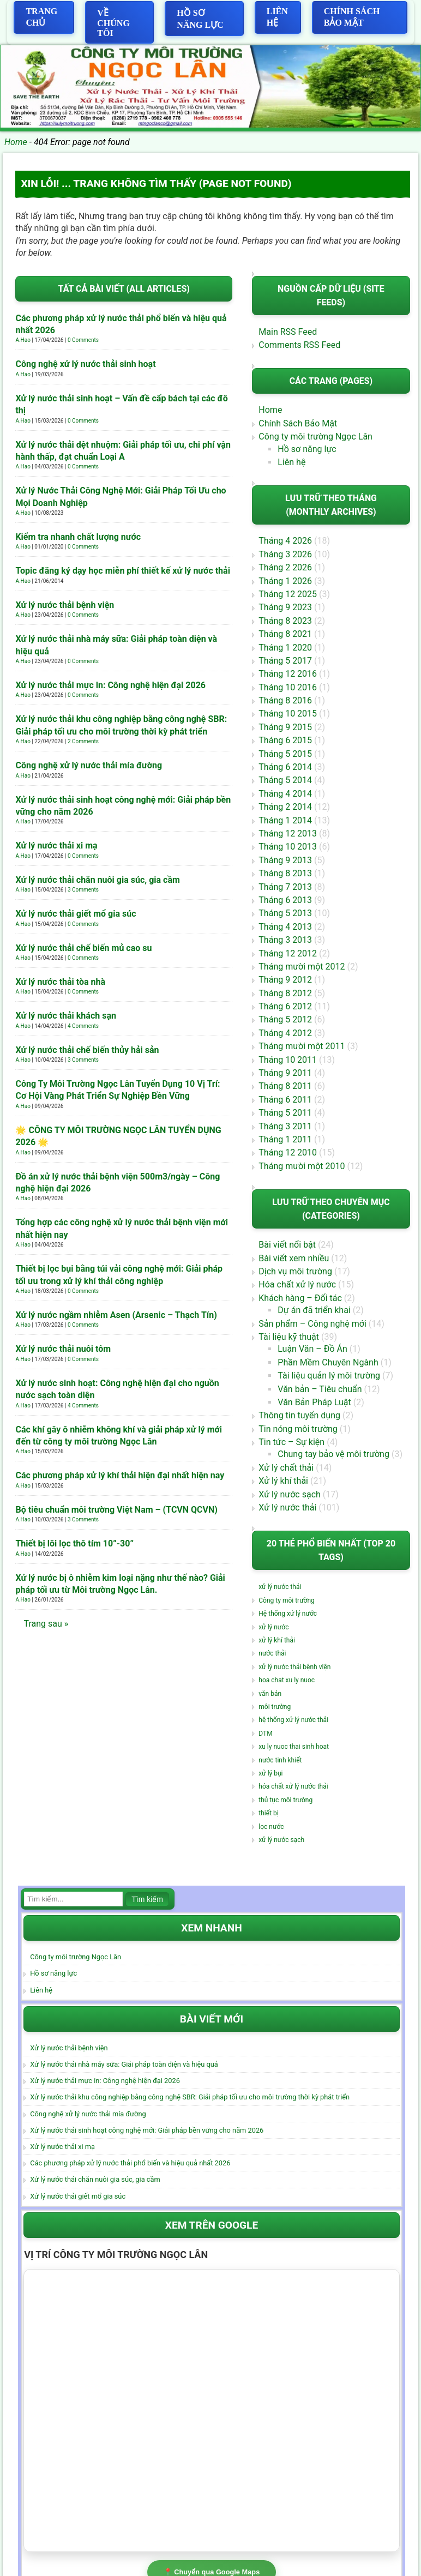 This screenshot has width=421, height=2576. Describe the element at coordinates (287, 847) in the screenshot. I see `Tháng 10 2013` at that location.